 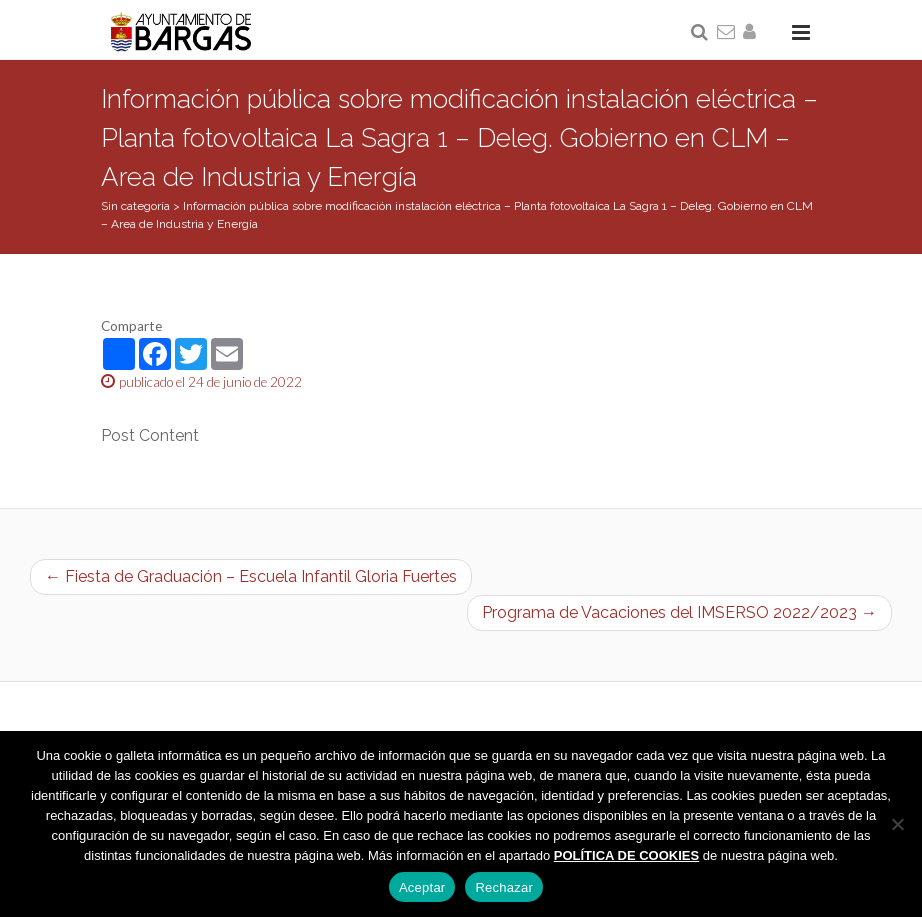 I want to click on [Rechazar], so click(x=897, y=824).